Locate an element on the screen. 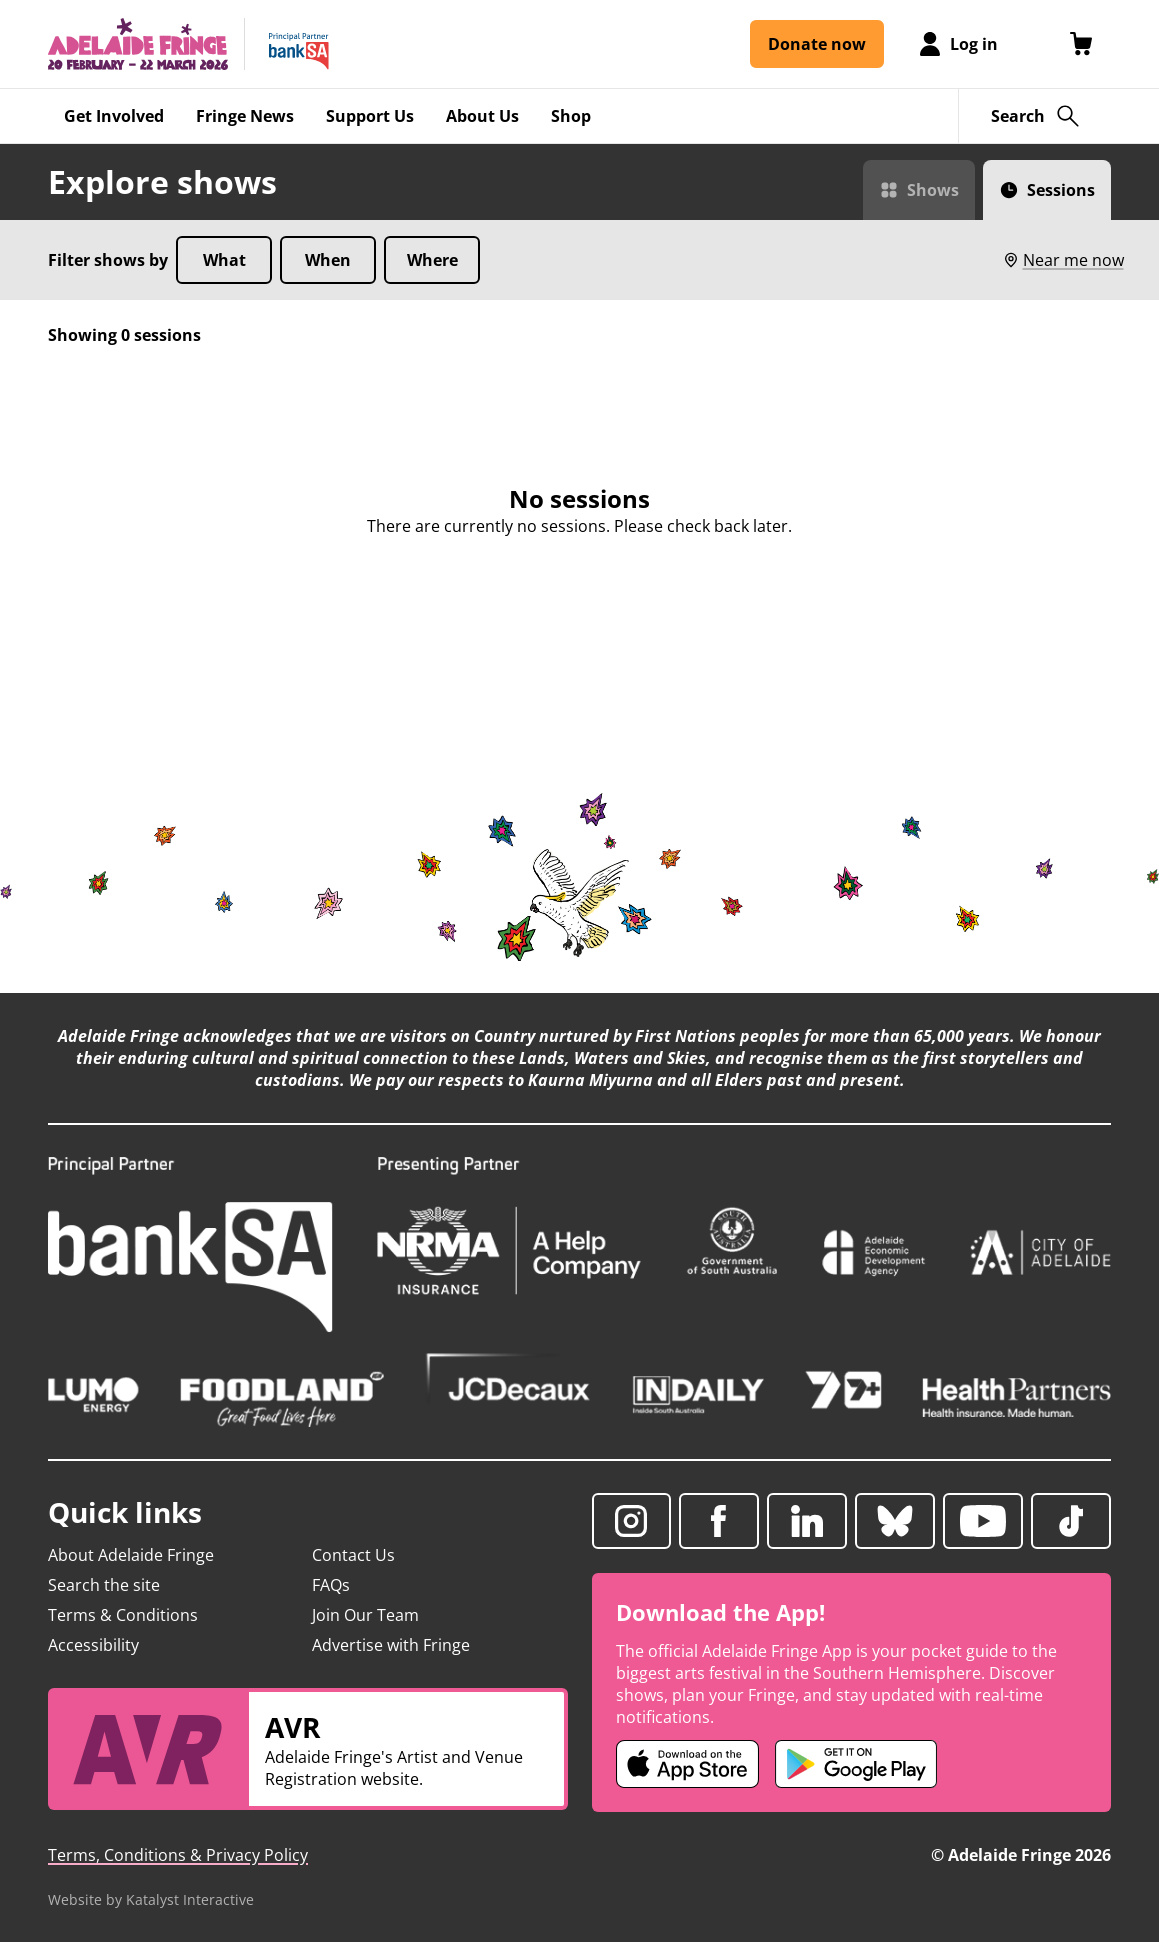 This screenshot has width=1159, height=1942. Advertise with Fringe is located at coordinates (391, 1645).